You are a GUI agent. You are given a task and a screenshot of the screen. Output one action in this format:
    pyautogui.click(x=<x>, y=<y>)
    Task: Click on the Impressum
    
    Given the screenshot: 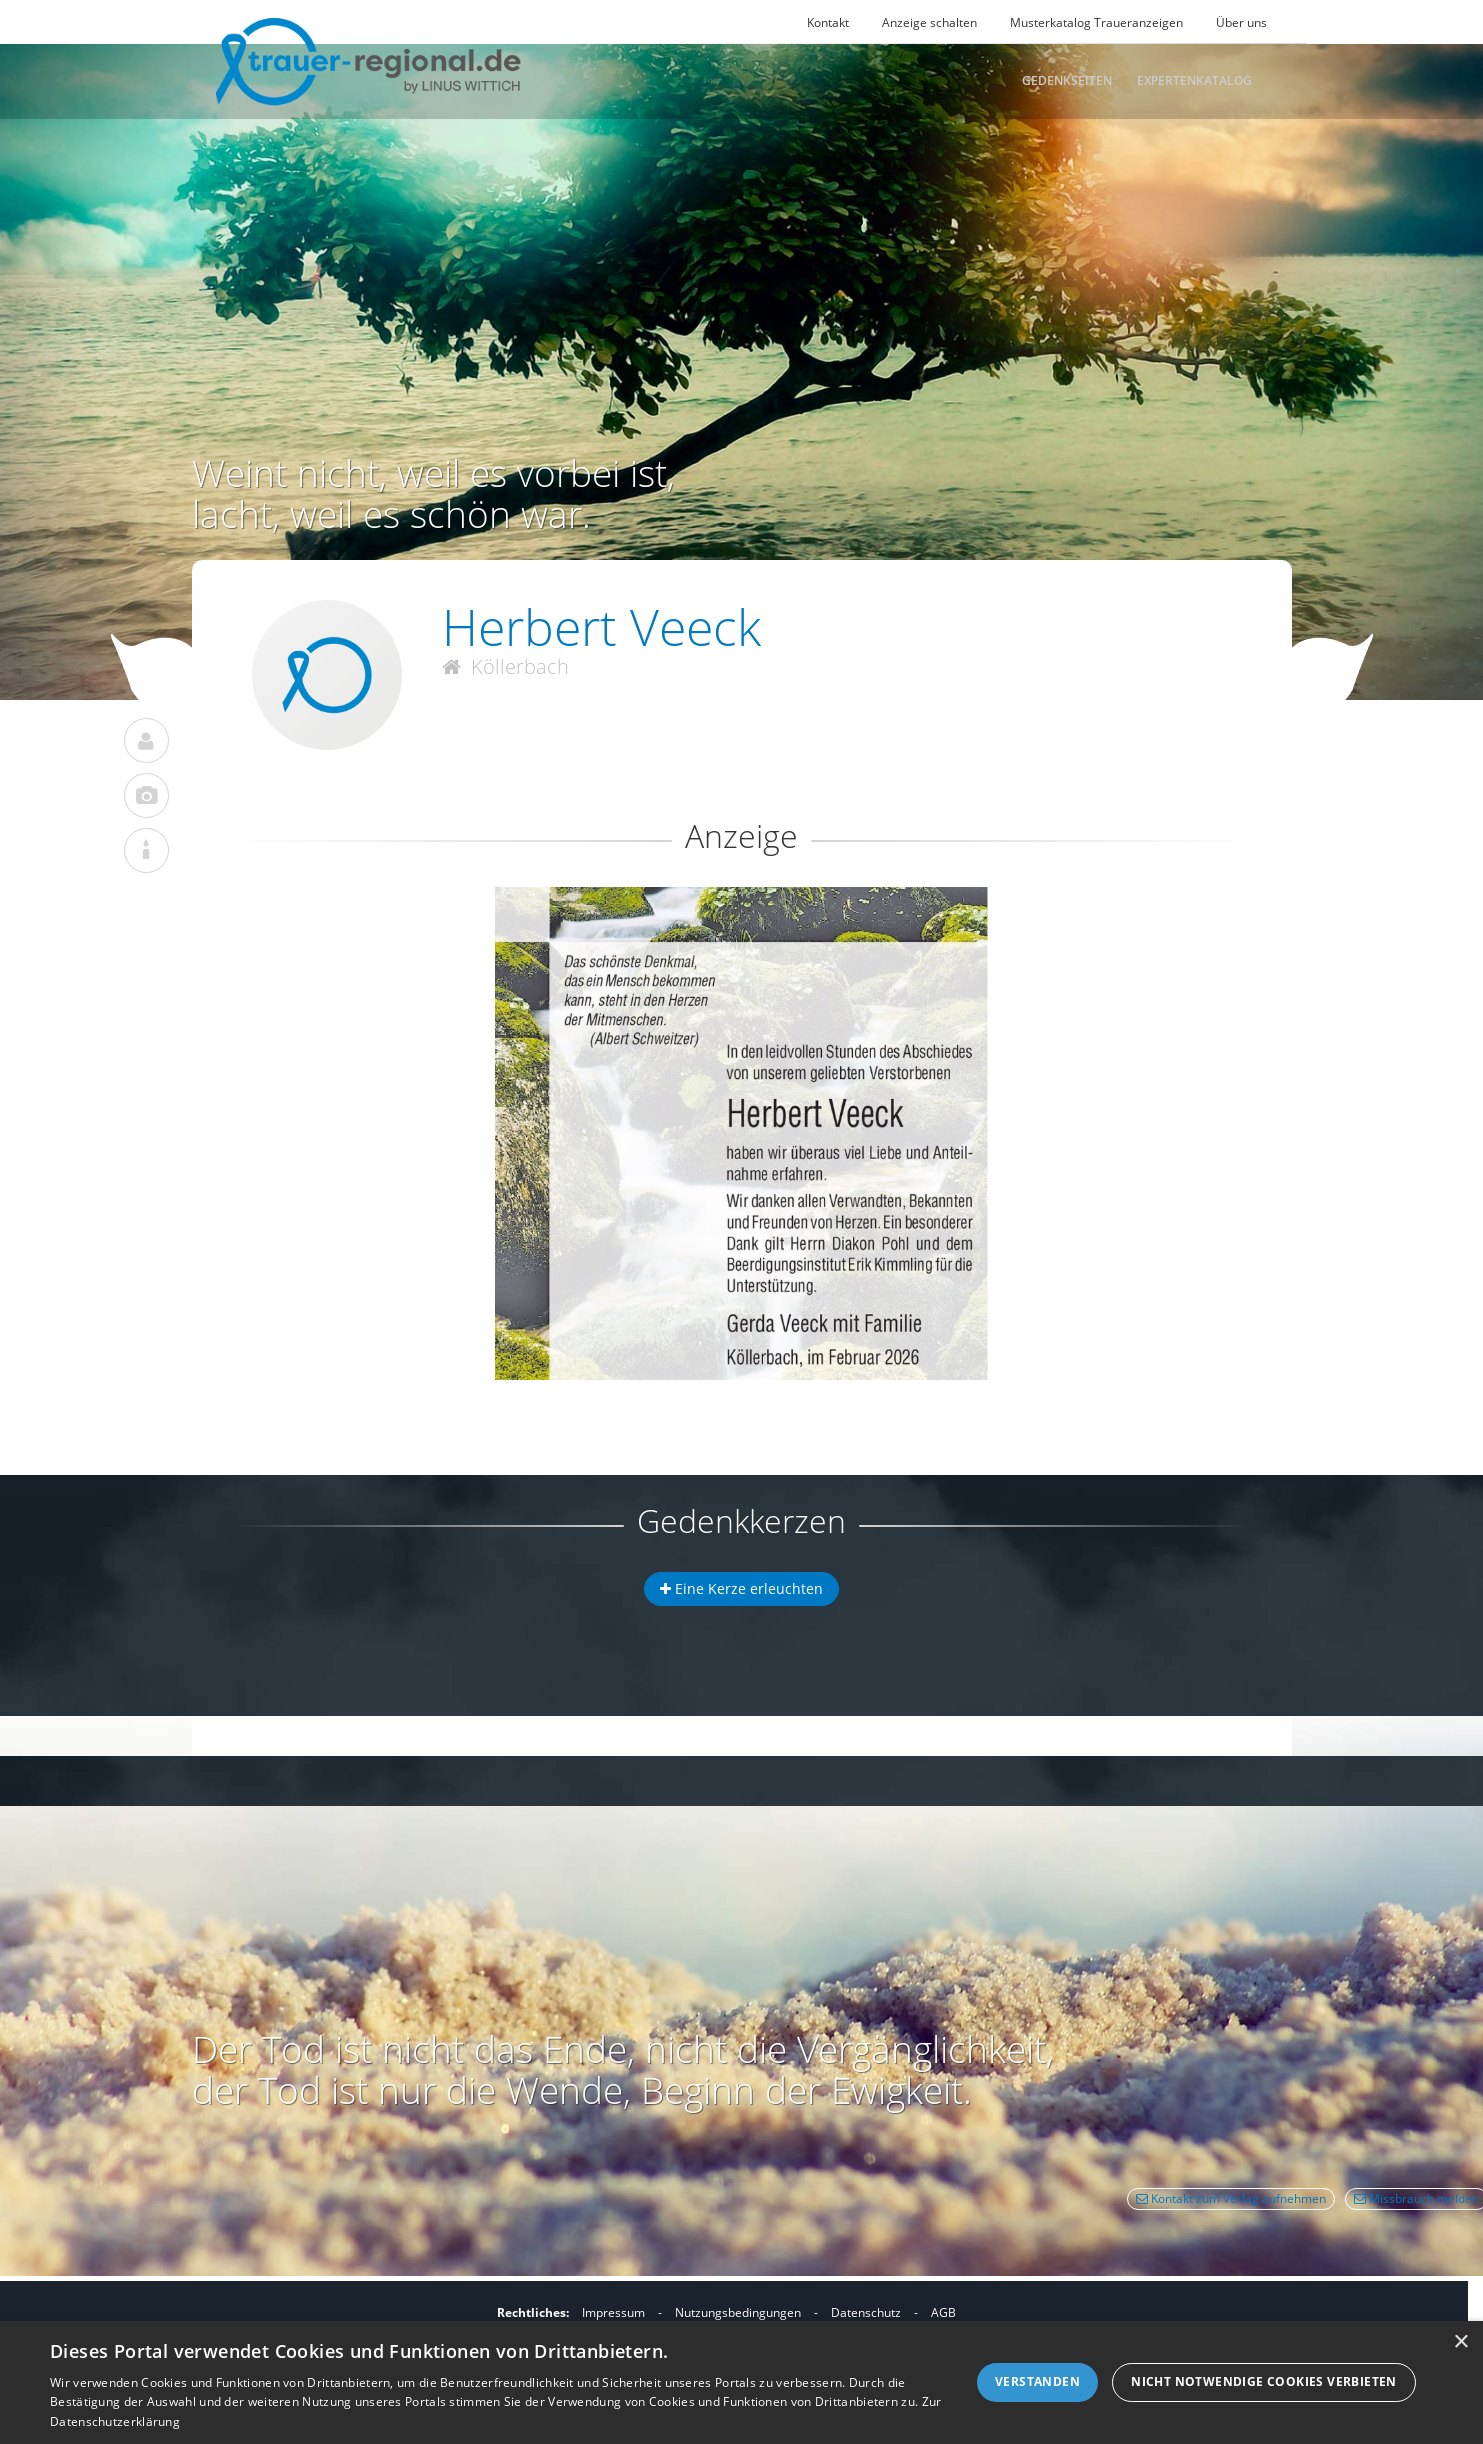 What is the action you would take?
    pyautogui.click(x=613, y=2312)
    